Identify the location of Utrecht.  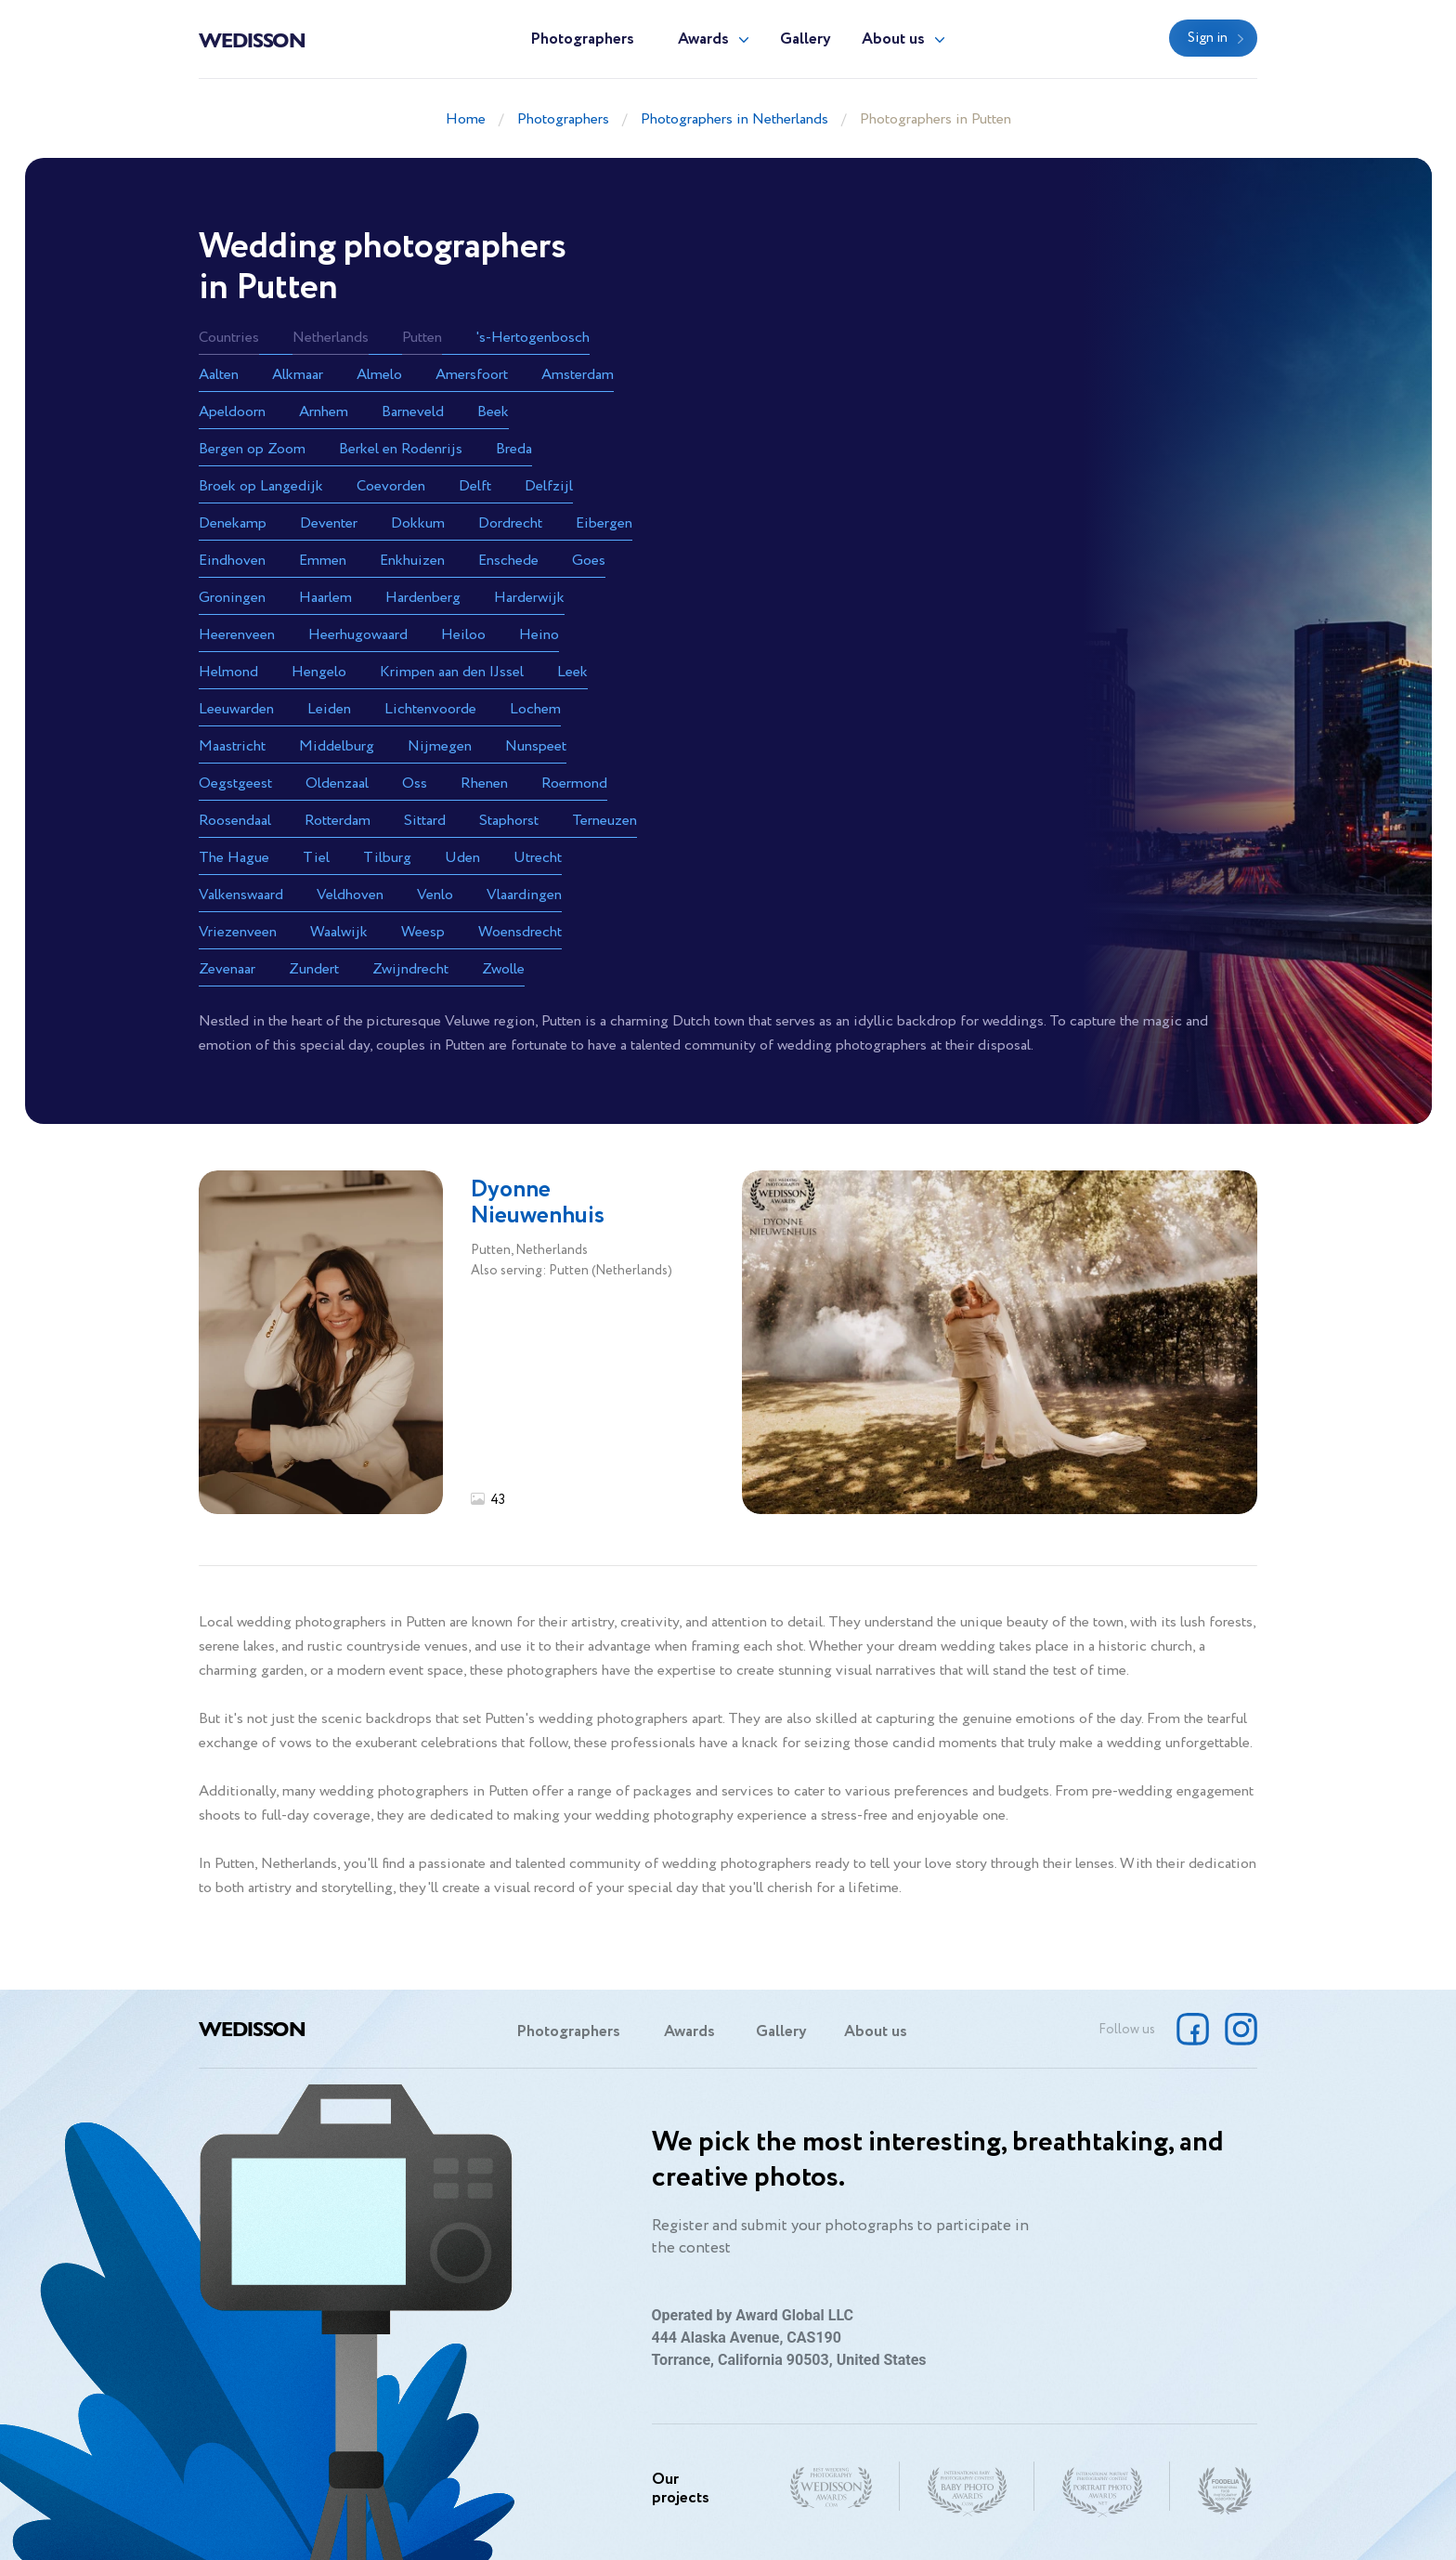
(538, 858).